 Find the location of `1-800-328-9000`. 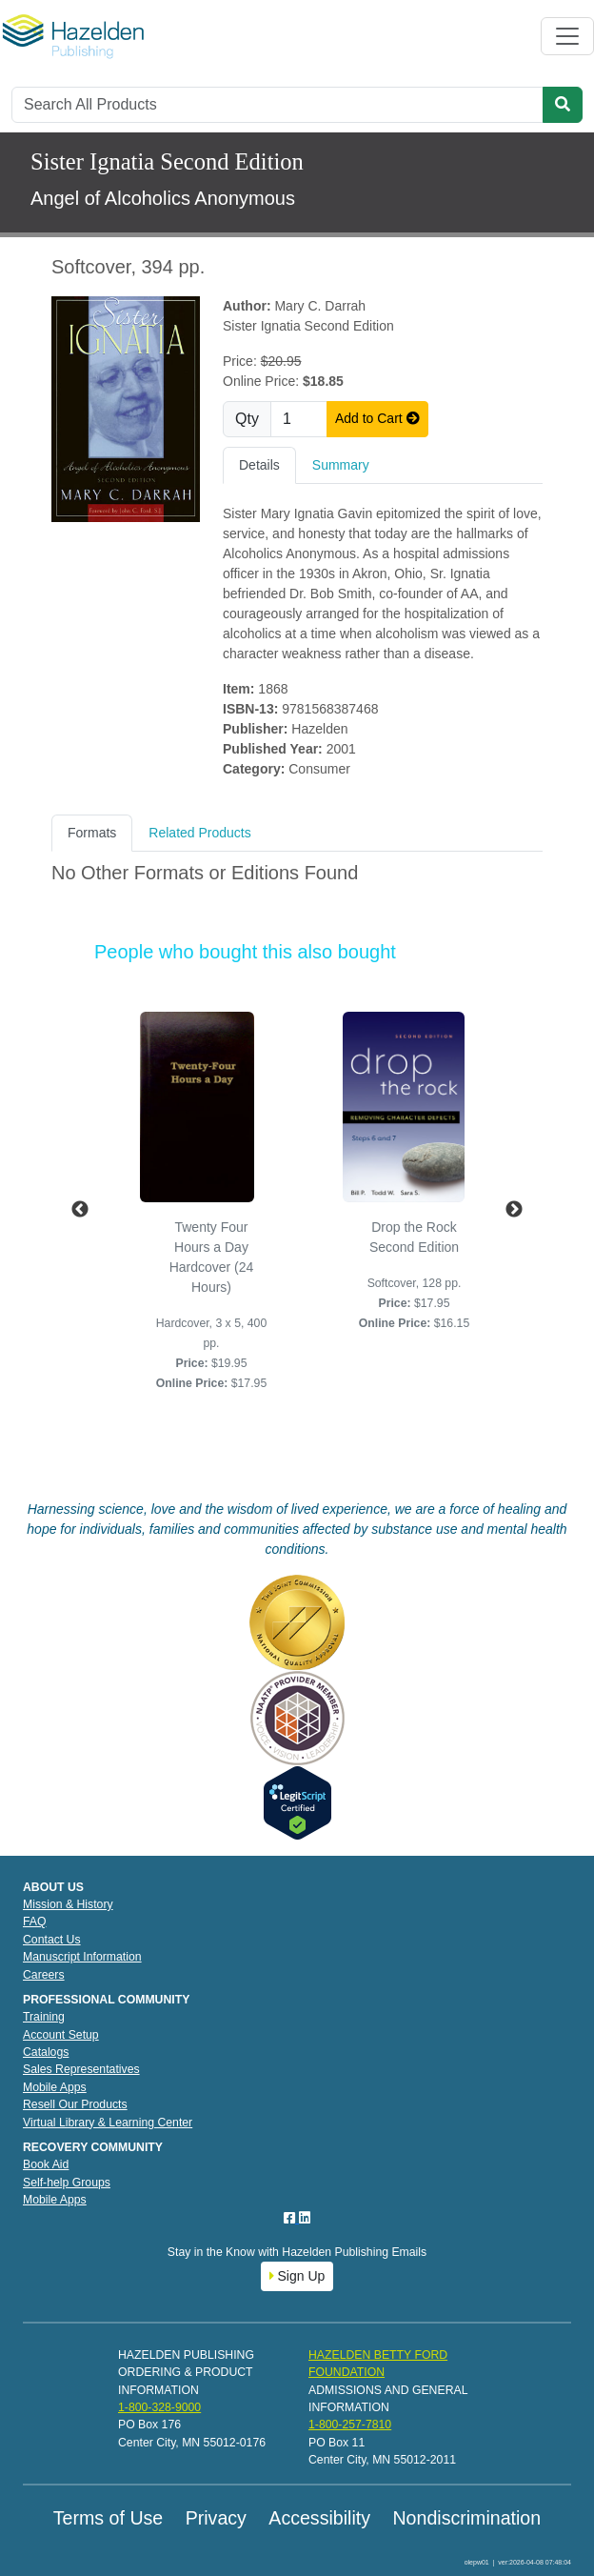

1-800-328-9000 is located at coordinates (159, 2407).